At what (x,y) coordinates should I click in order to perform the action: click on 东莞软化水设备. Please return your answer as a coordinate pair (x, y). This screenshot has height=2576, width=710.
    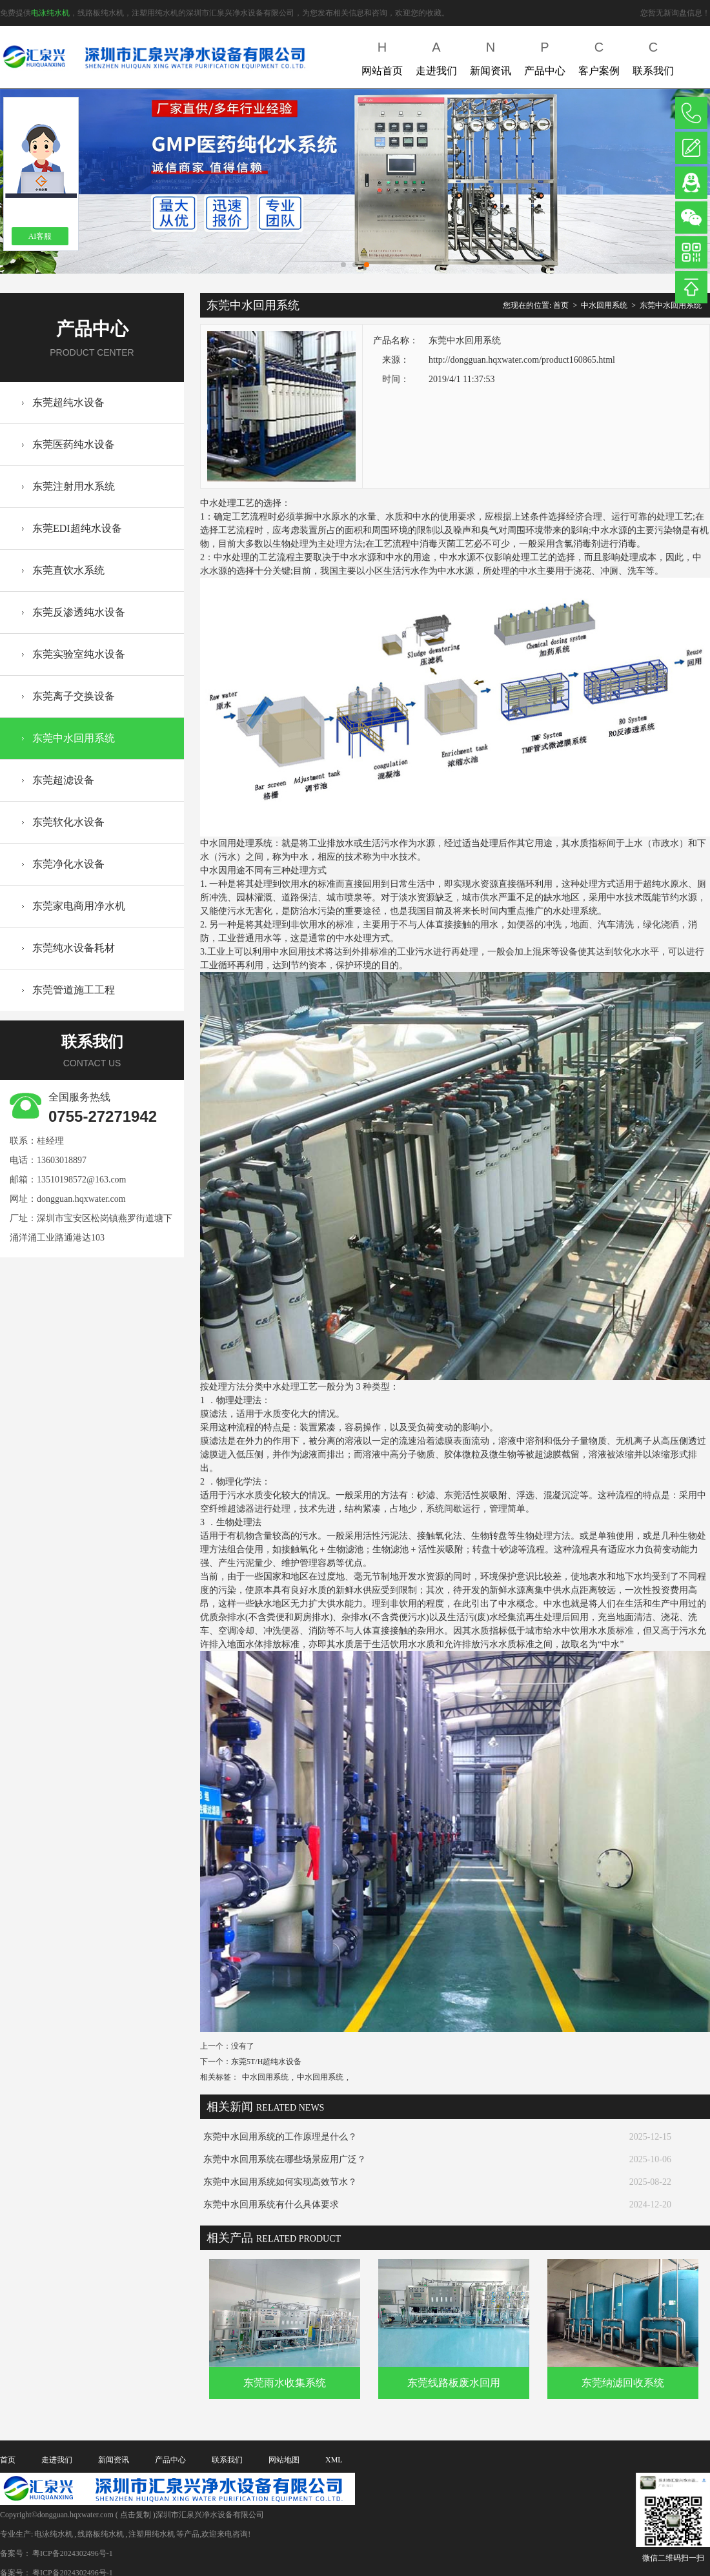
    Looking at the image, I should click on (68, 821).